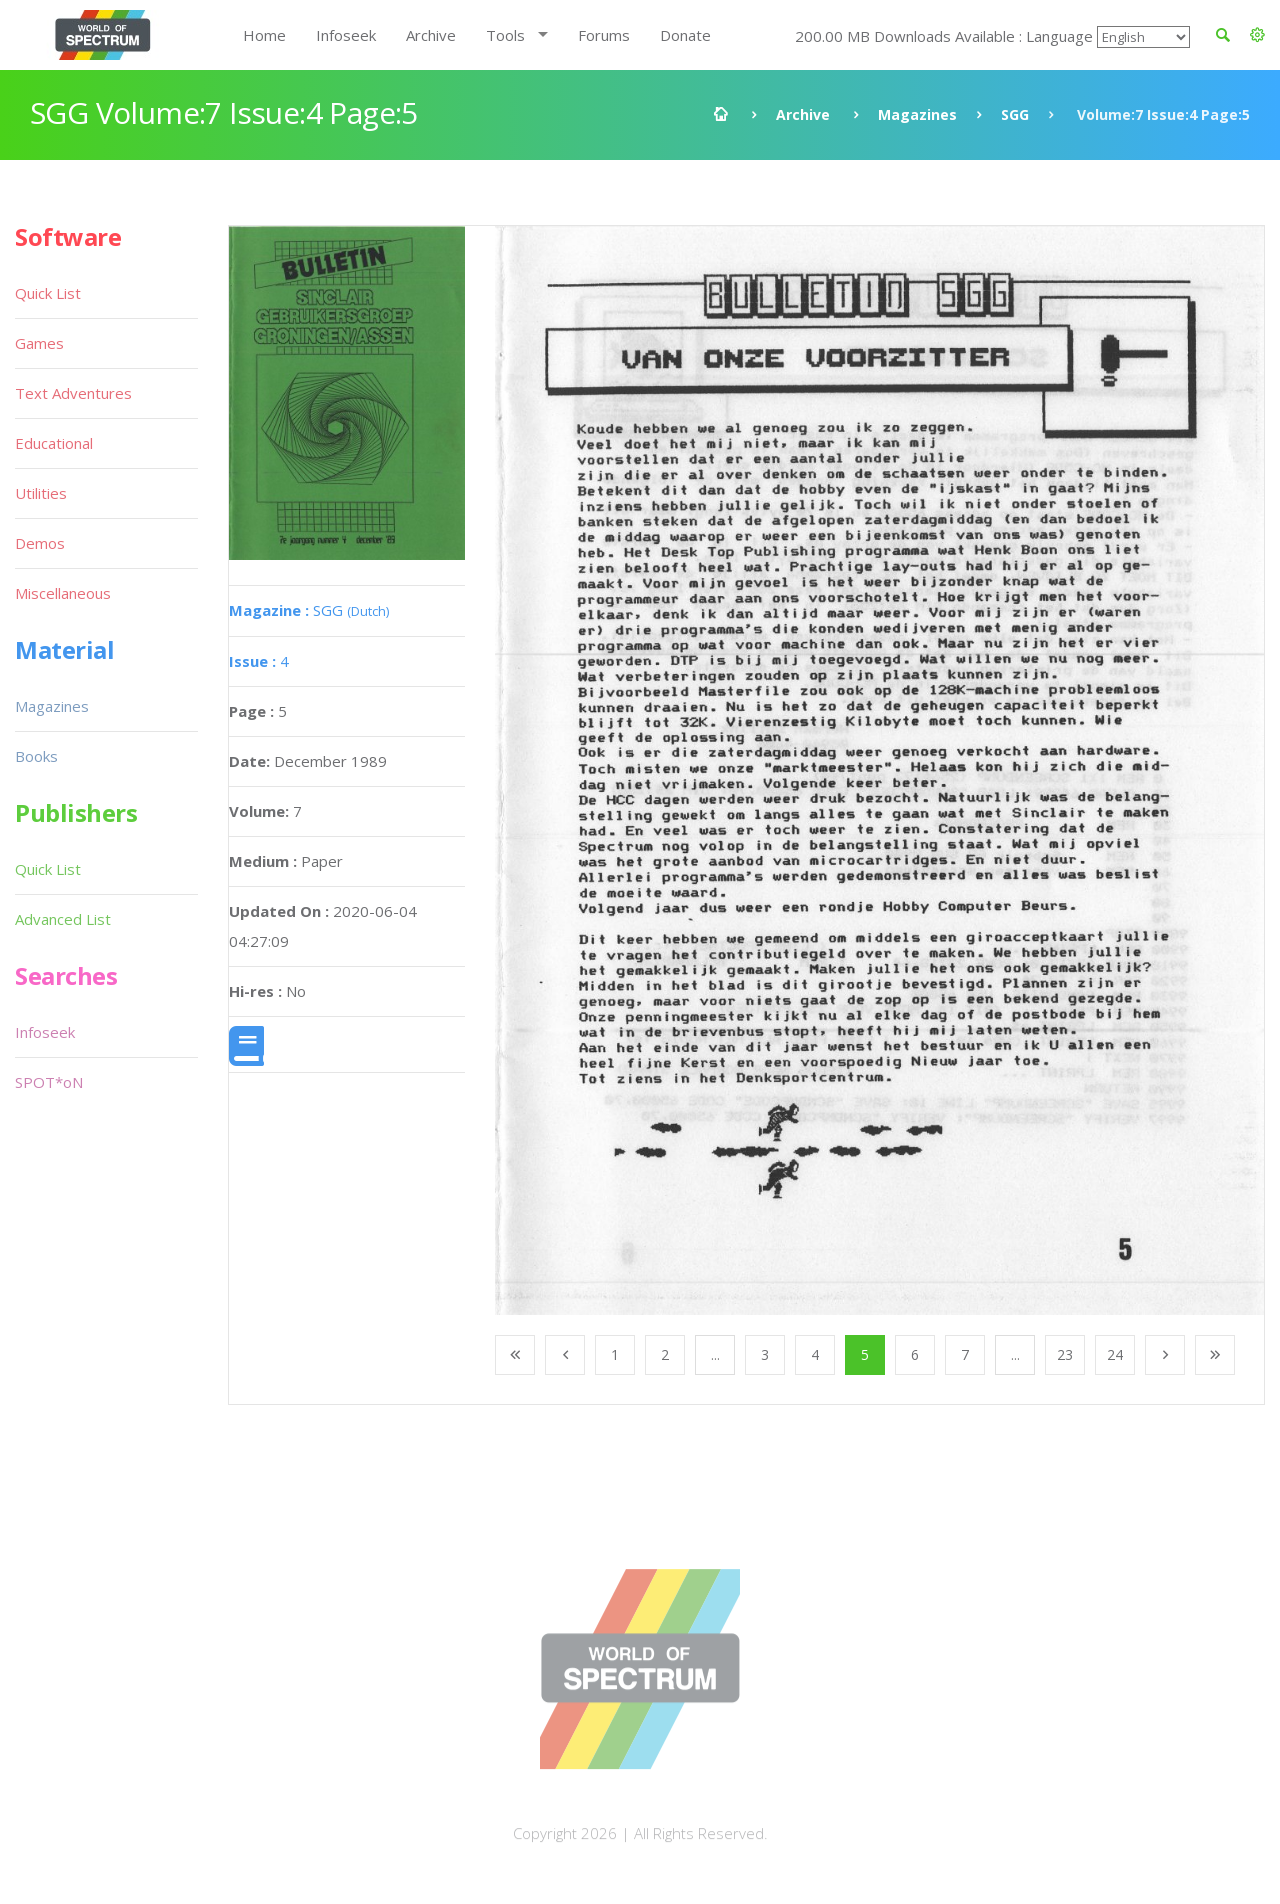  I want to click on Home, so click(264, 35).